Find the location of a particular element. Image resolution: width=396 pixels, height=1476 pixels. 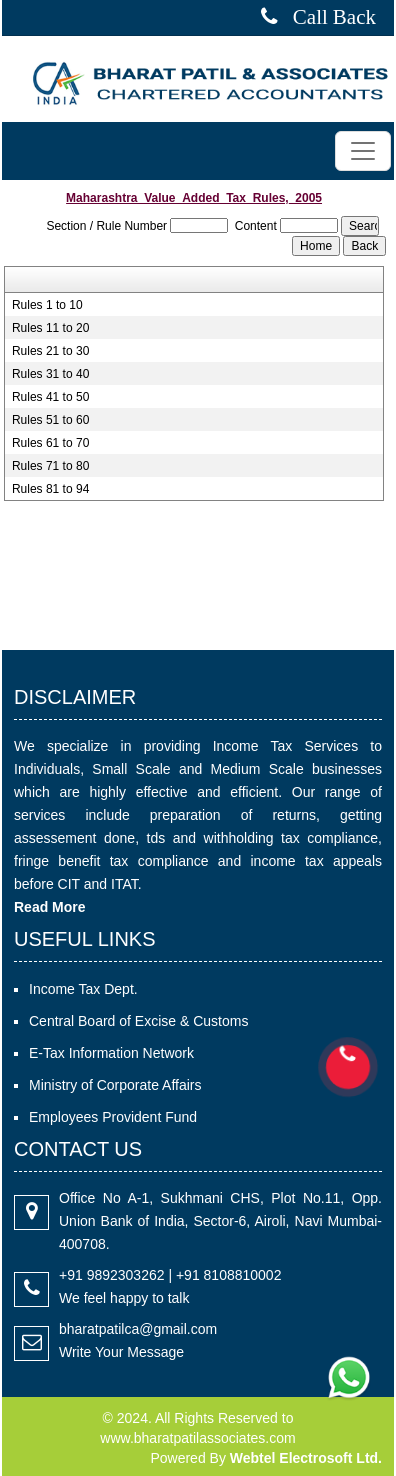

Rules 61 to 70 is located at coordinates (50, 443).